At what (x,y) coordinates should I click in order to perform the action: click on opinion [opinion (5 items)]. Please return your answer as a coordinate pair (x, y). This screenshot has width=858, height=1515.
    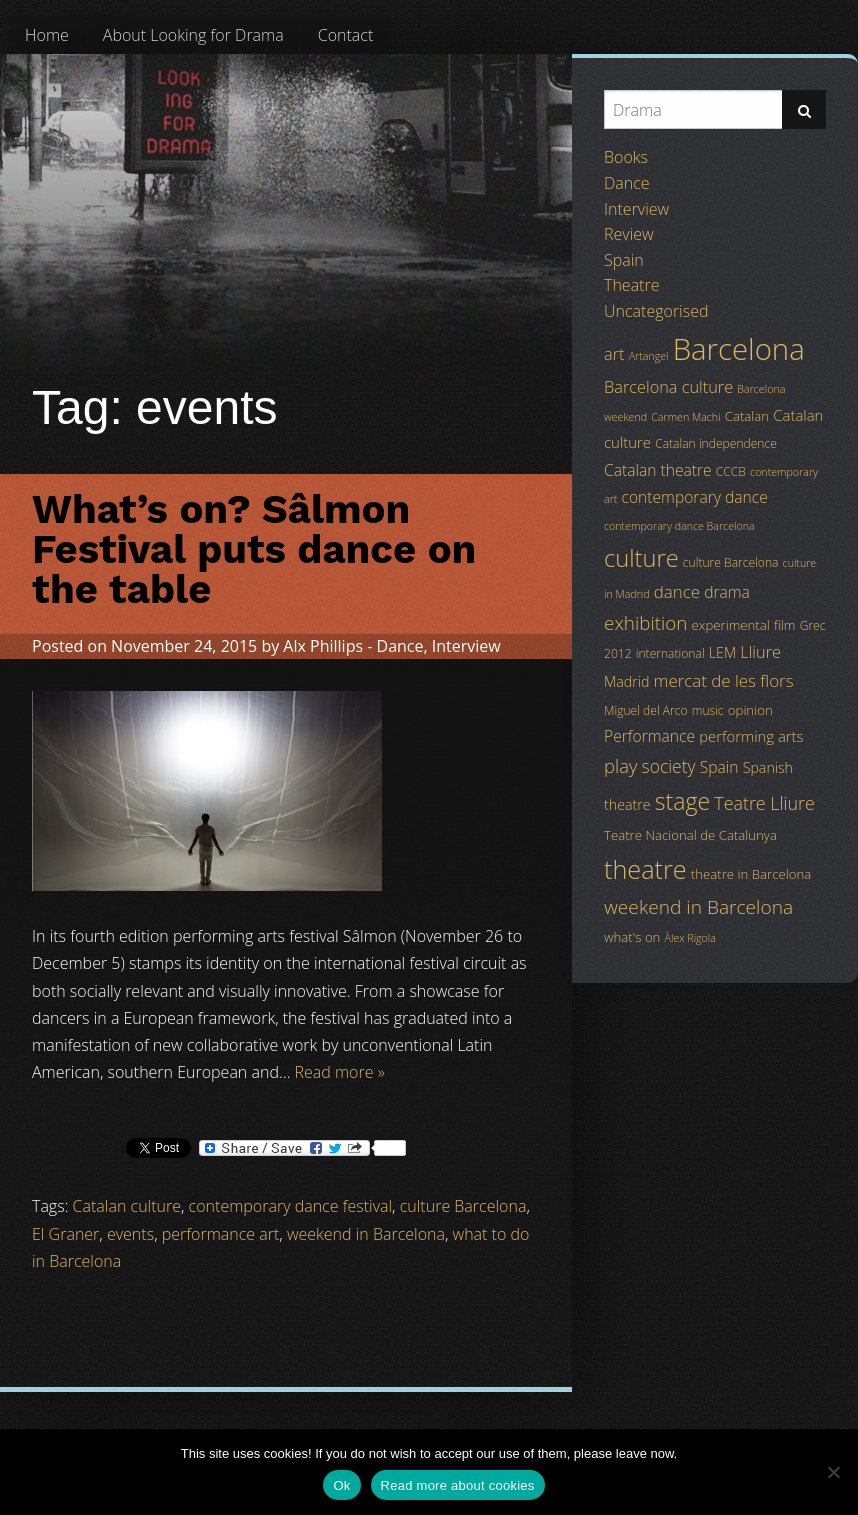
    Looking at the image, I should click on (750, 710).